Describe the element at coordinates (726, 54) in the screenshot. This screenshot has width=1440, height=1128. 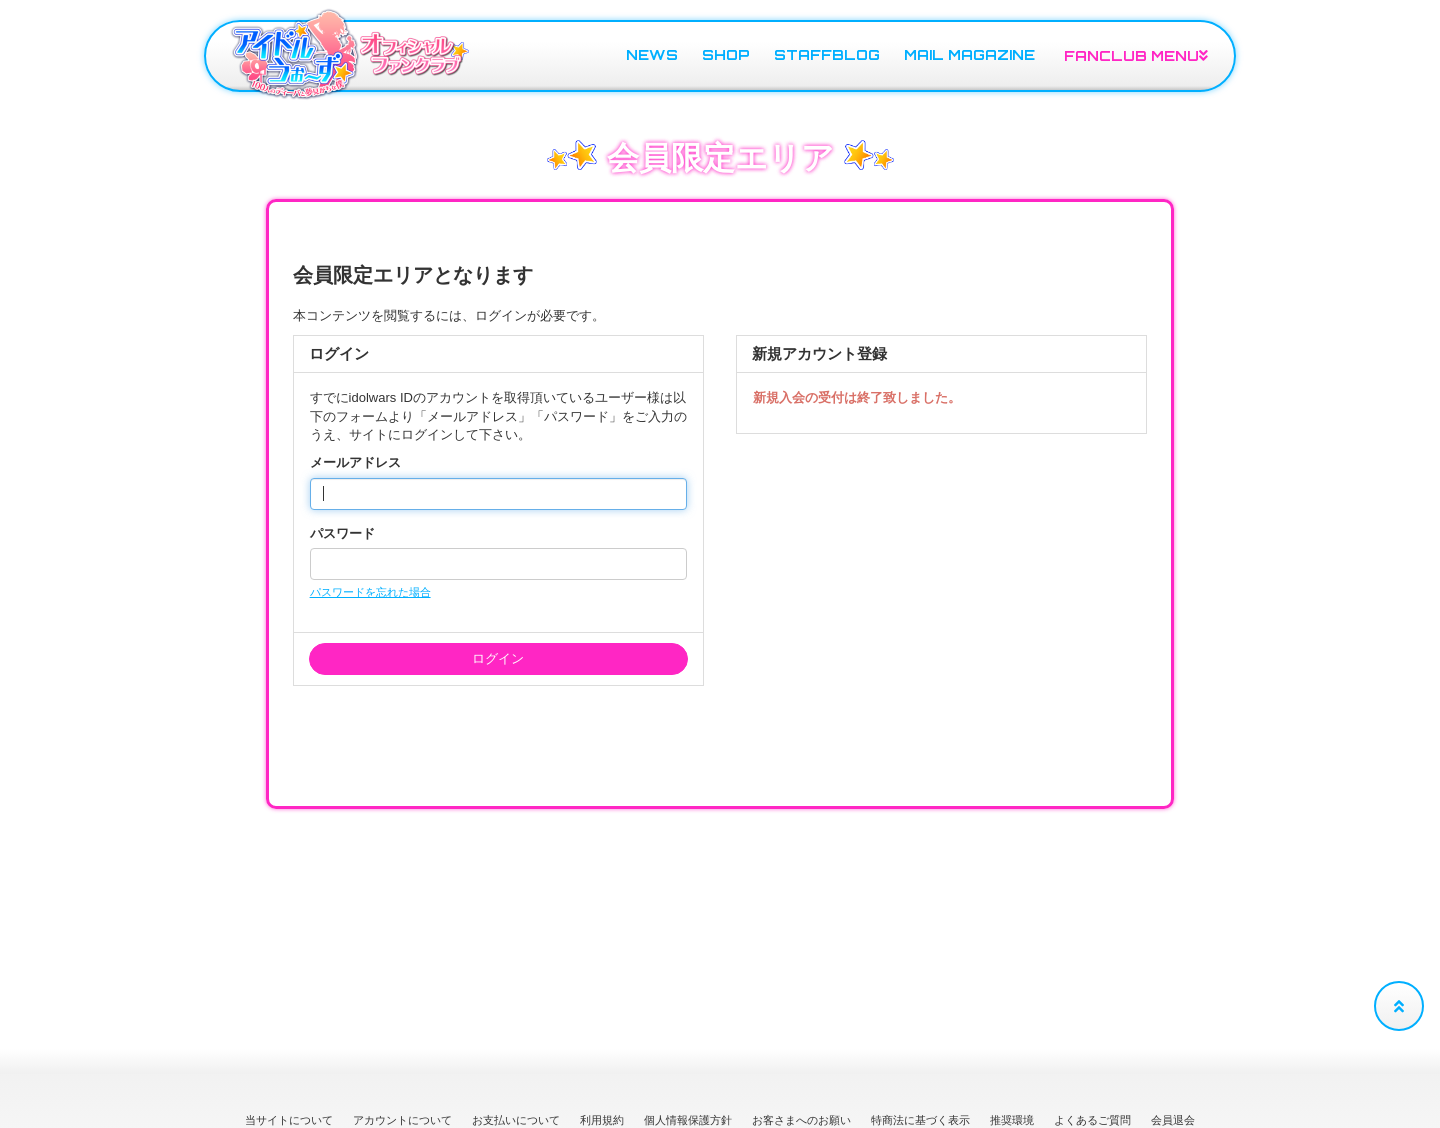
I see `SHOP` at that location.